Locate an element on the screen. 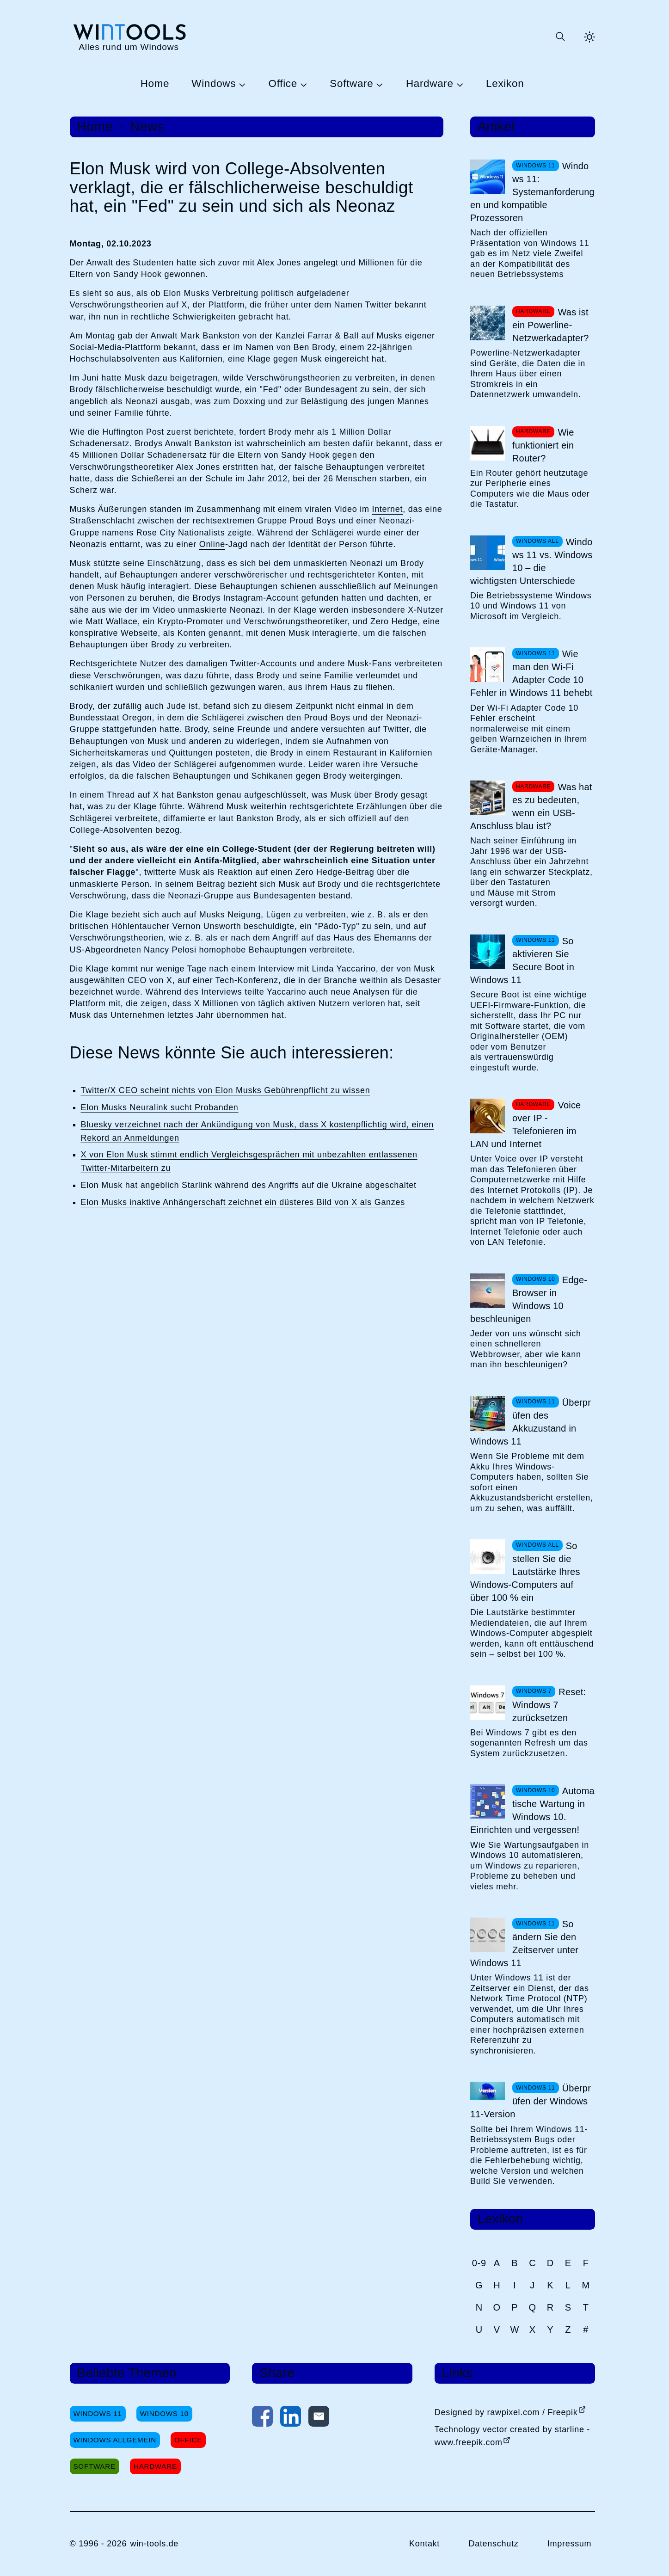  Windows 11 vs. Windows 10 – die wichtigsten Unterschiede is located at coordinates (531, 561).